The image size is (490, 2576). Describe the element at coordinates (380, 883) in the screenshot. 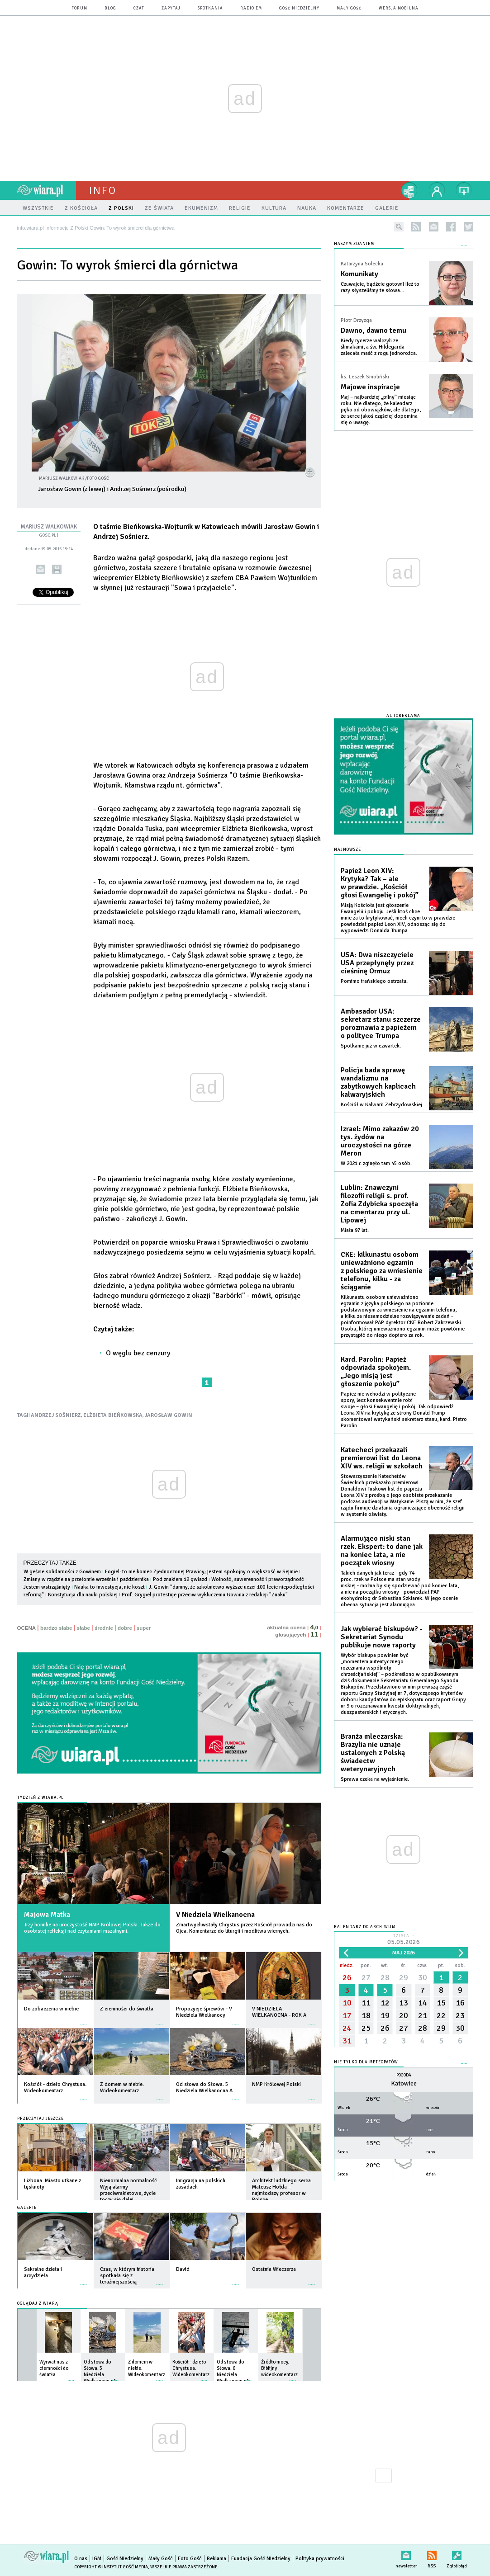

I see `Papież Leon XIV: Krytyka? Tak – ale w prawdzie. „Kościół głosi Ewangelię i pokój”` at that location.